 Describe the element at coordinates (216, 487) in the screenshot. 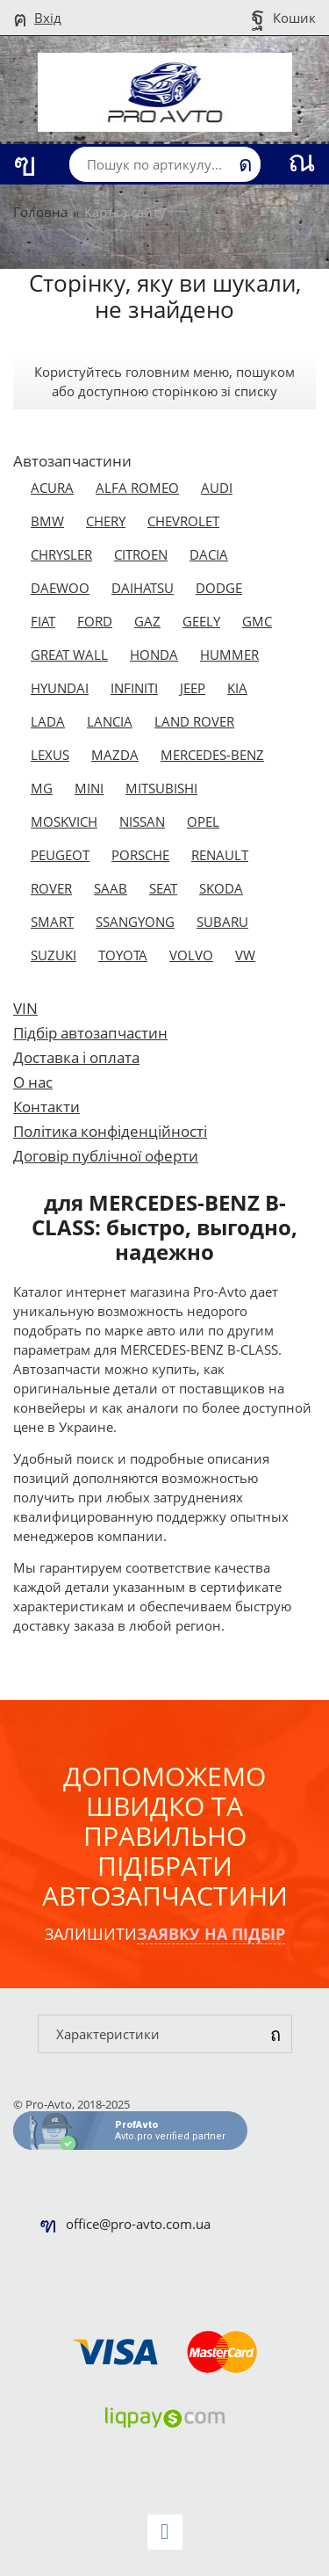

I see `AUDI` at that location.